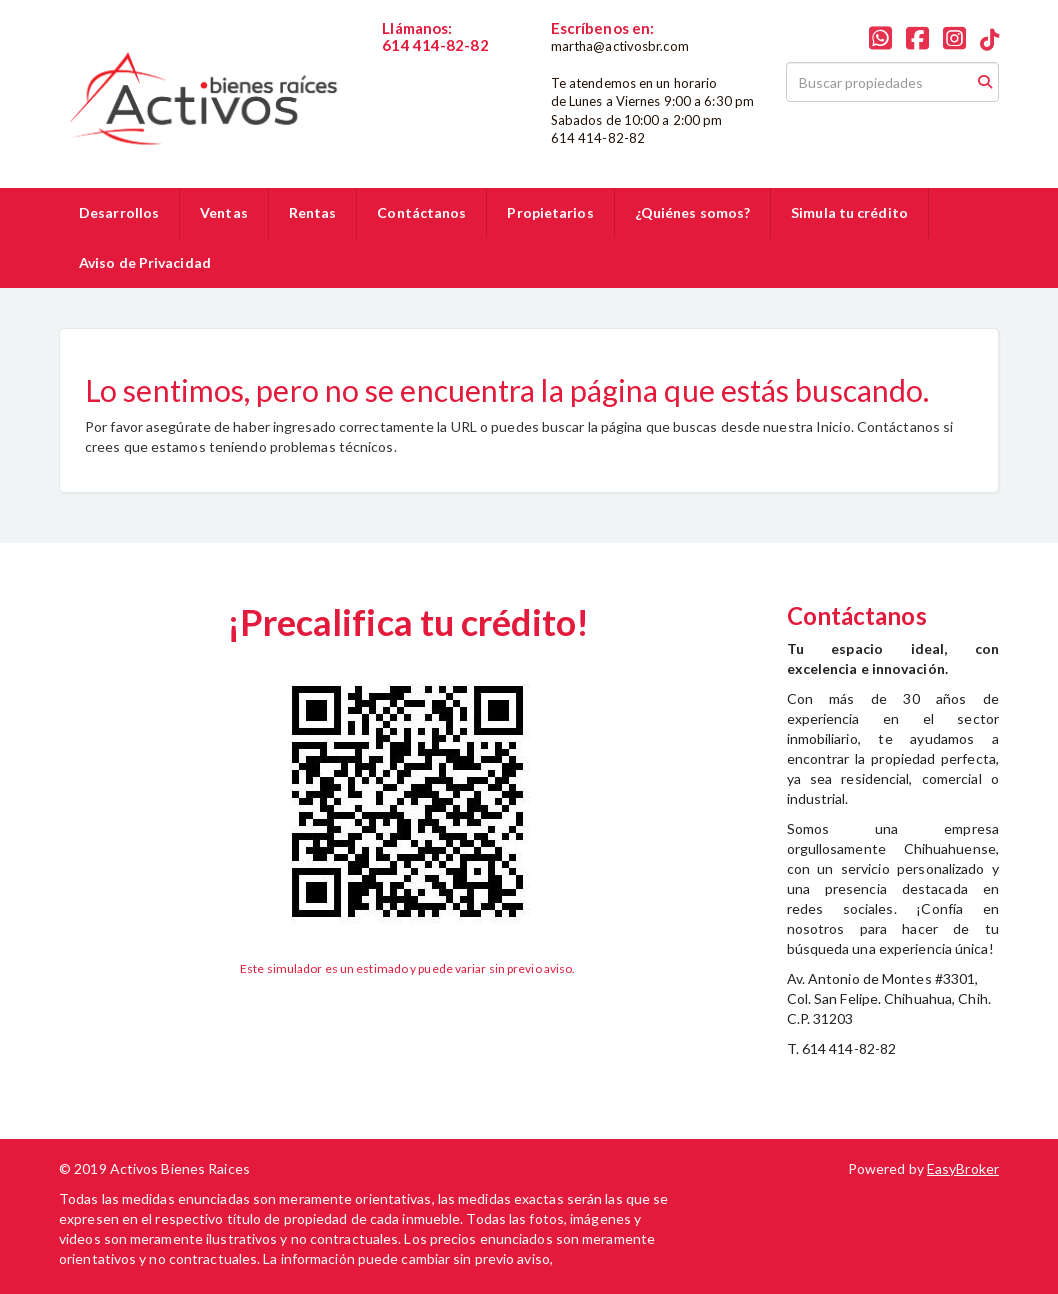  Describe the element at coordinates (550, 212) in the screenshot. I see `Propietarios` at that location.